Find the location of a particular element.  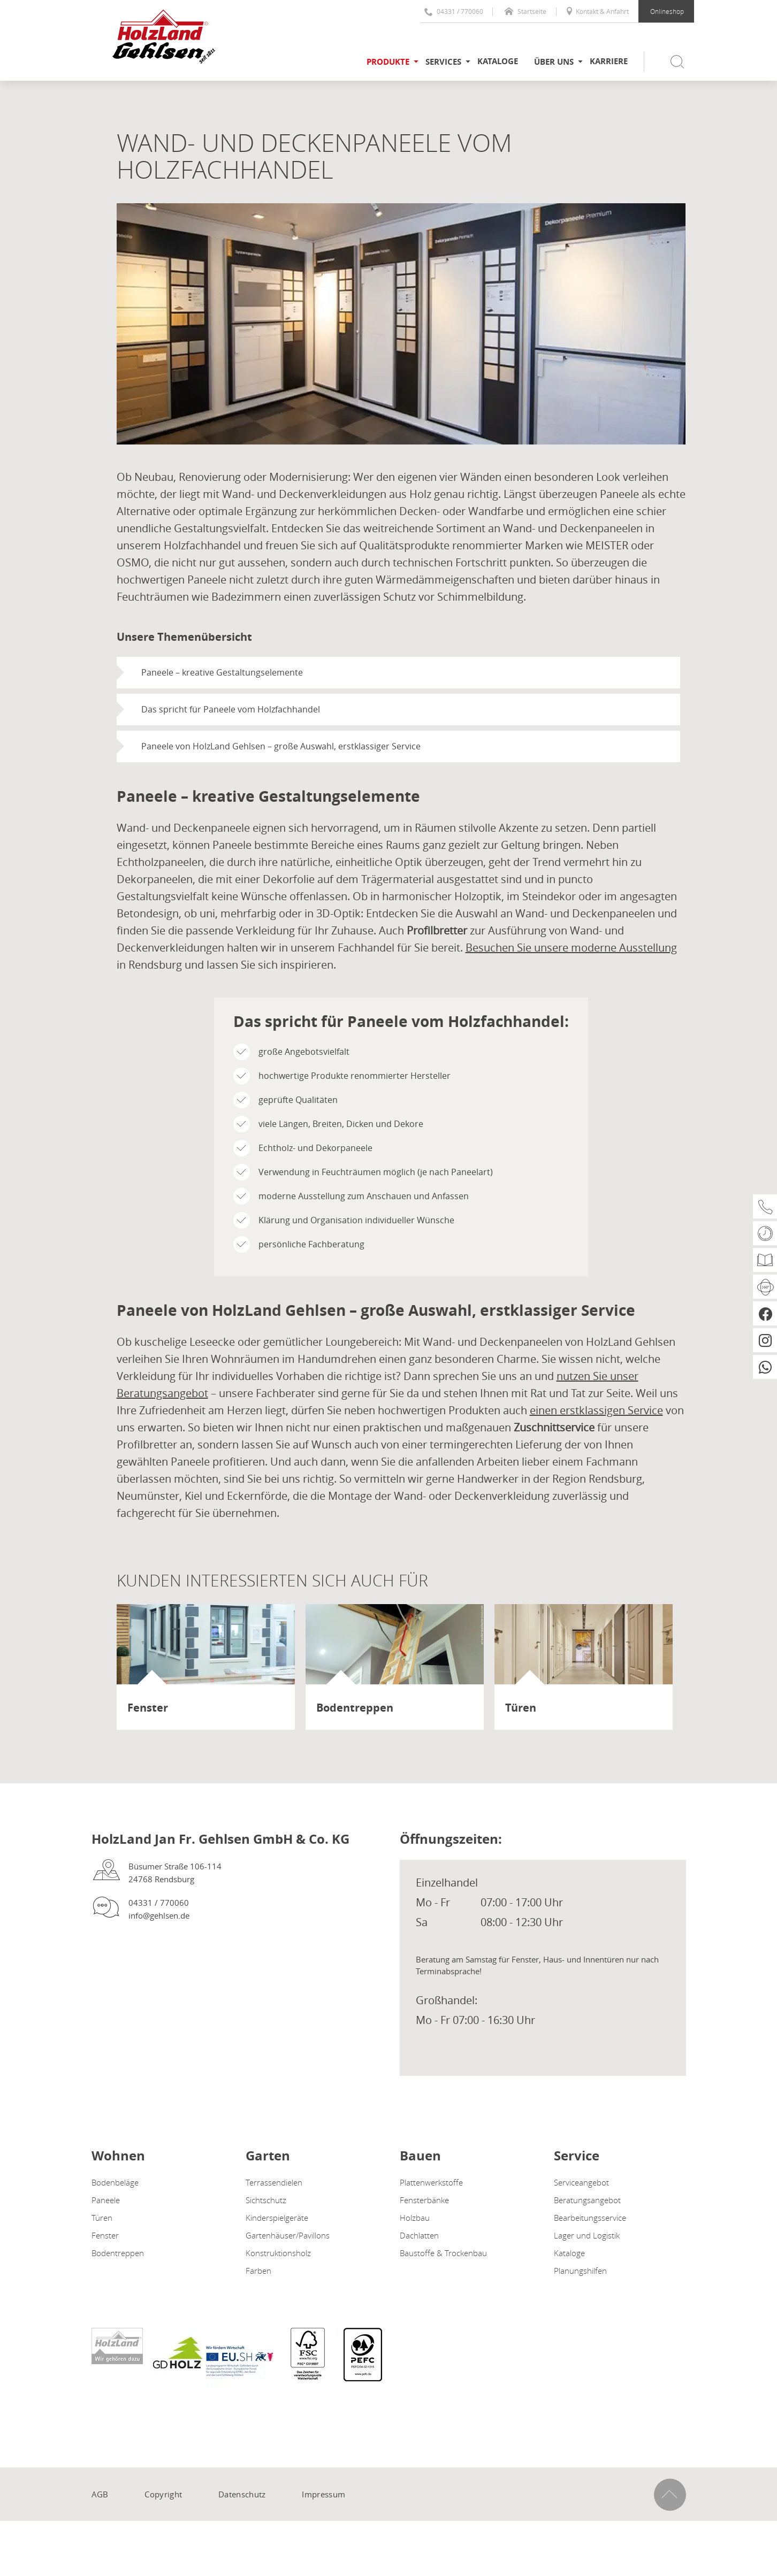

Gartenhäuser/Pavillons is located at coordinates (288, 2235).